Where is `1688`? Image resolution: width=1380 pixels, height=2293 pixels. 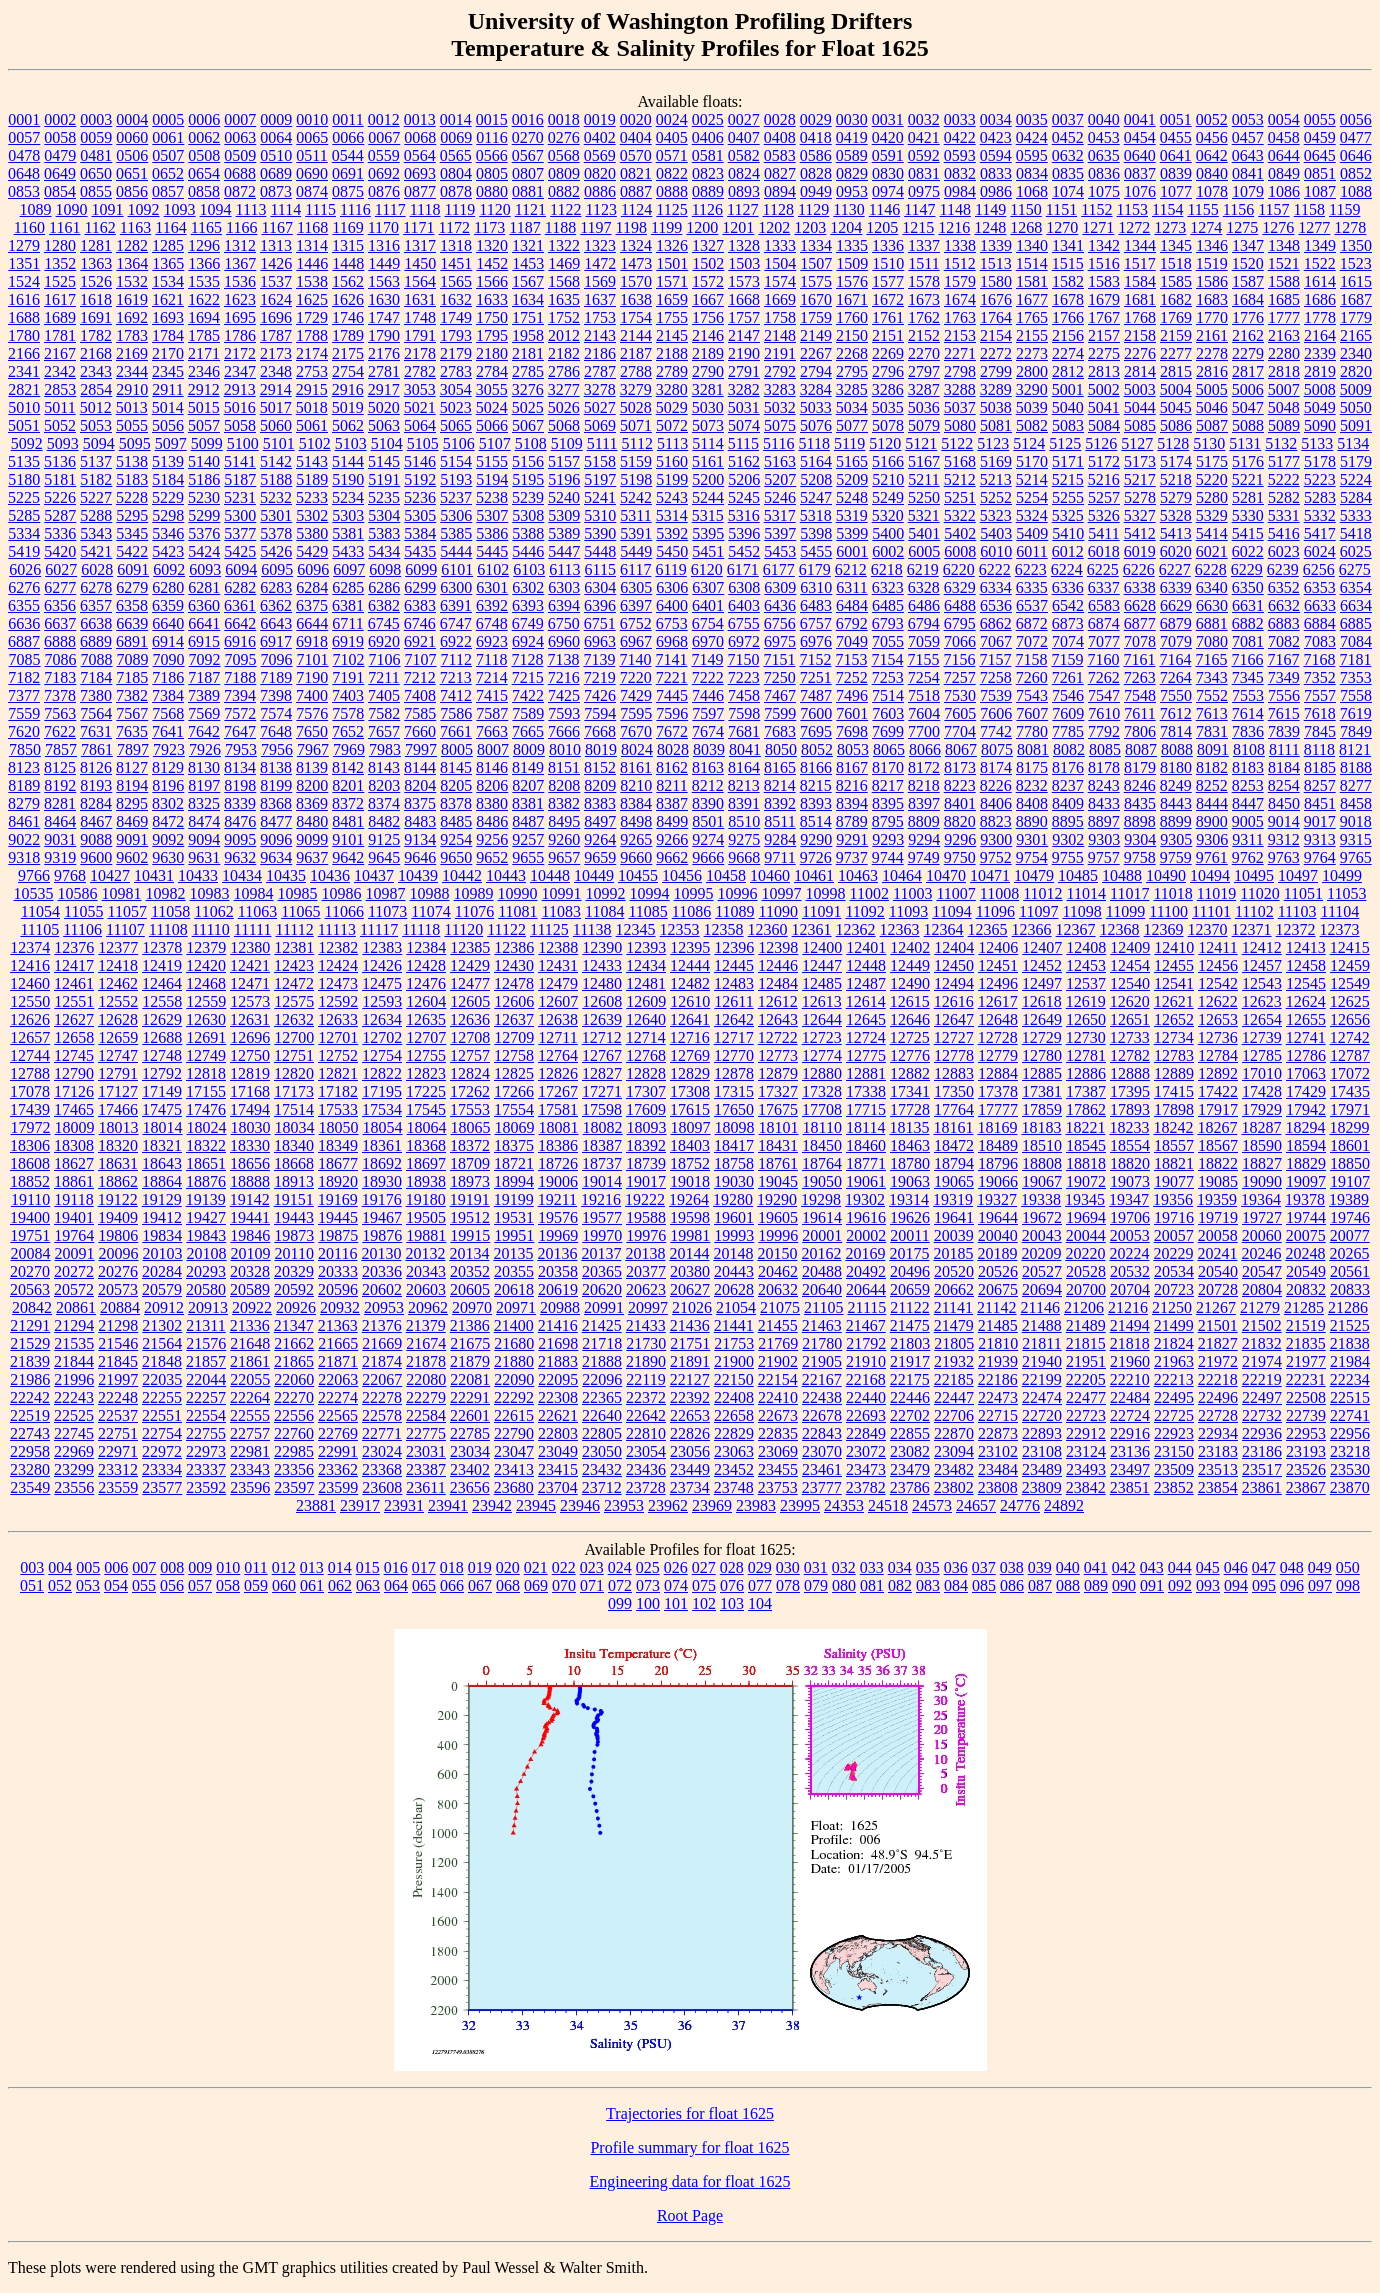
1688 is located at coordinates (24, 317).